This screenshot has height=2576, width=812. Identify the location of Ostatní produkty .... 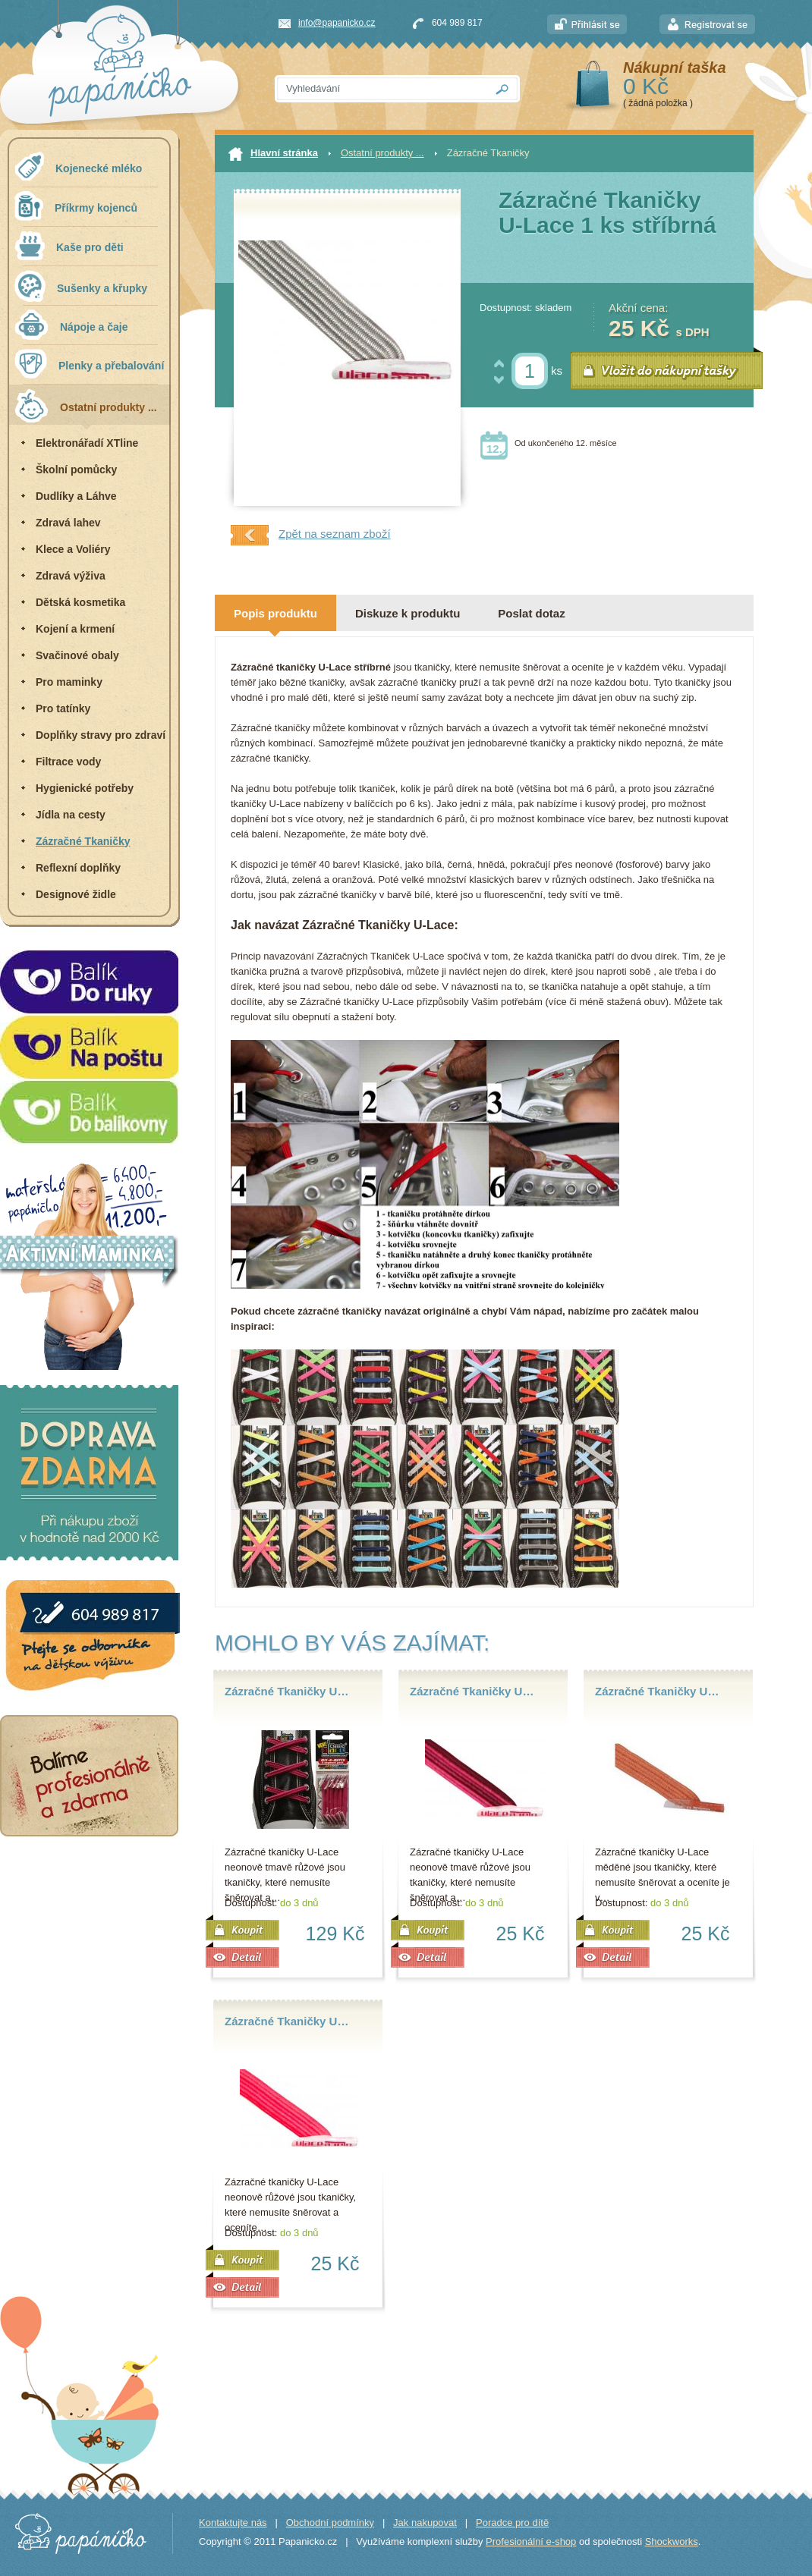
(85, 405).